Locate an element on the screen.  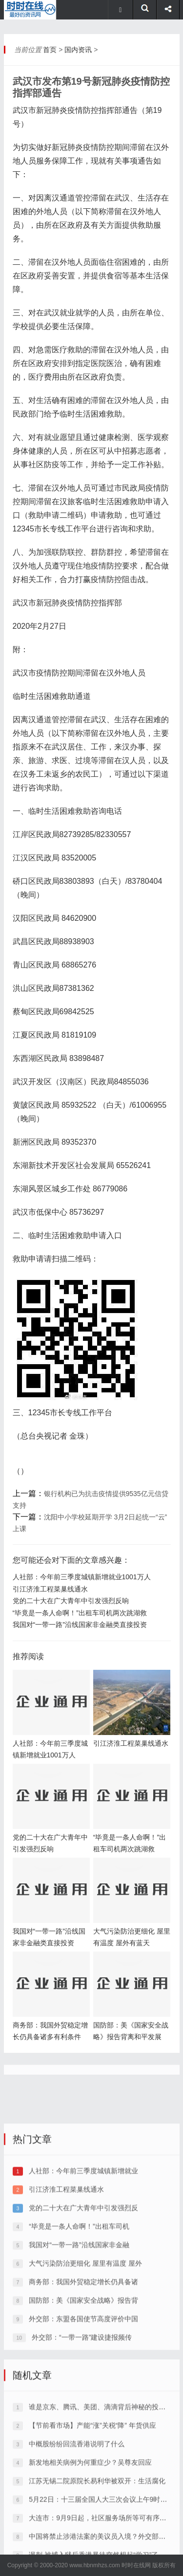
我国对“一带一路”沿线国家非金融类直接投资 is located at coordinates (80, 1624).